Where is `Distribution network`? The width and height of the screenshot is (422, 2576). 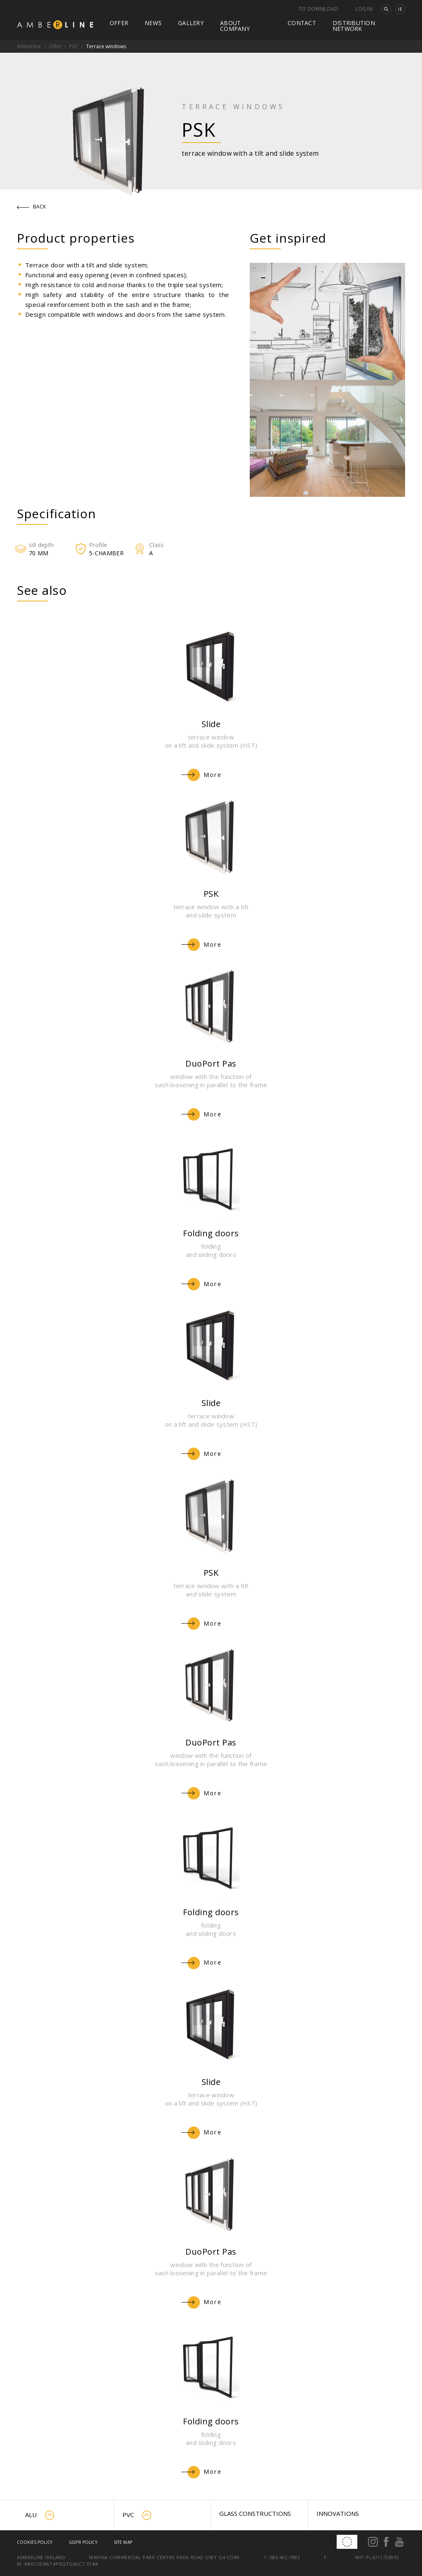
Distribution network is located at coordinates (354, 26).